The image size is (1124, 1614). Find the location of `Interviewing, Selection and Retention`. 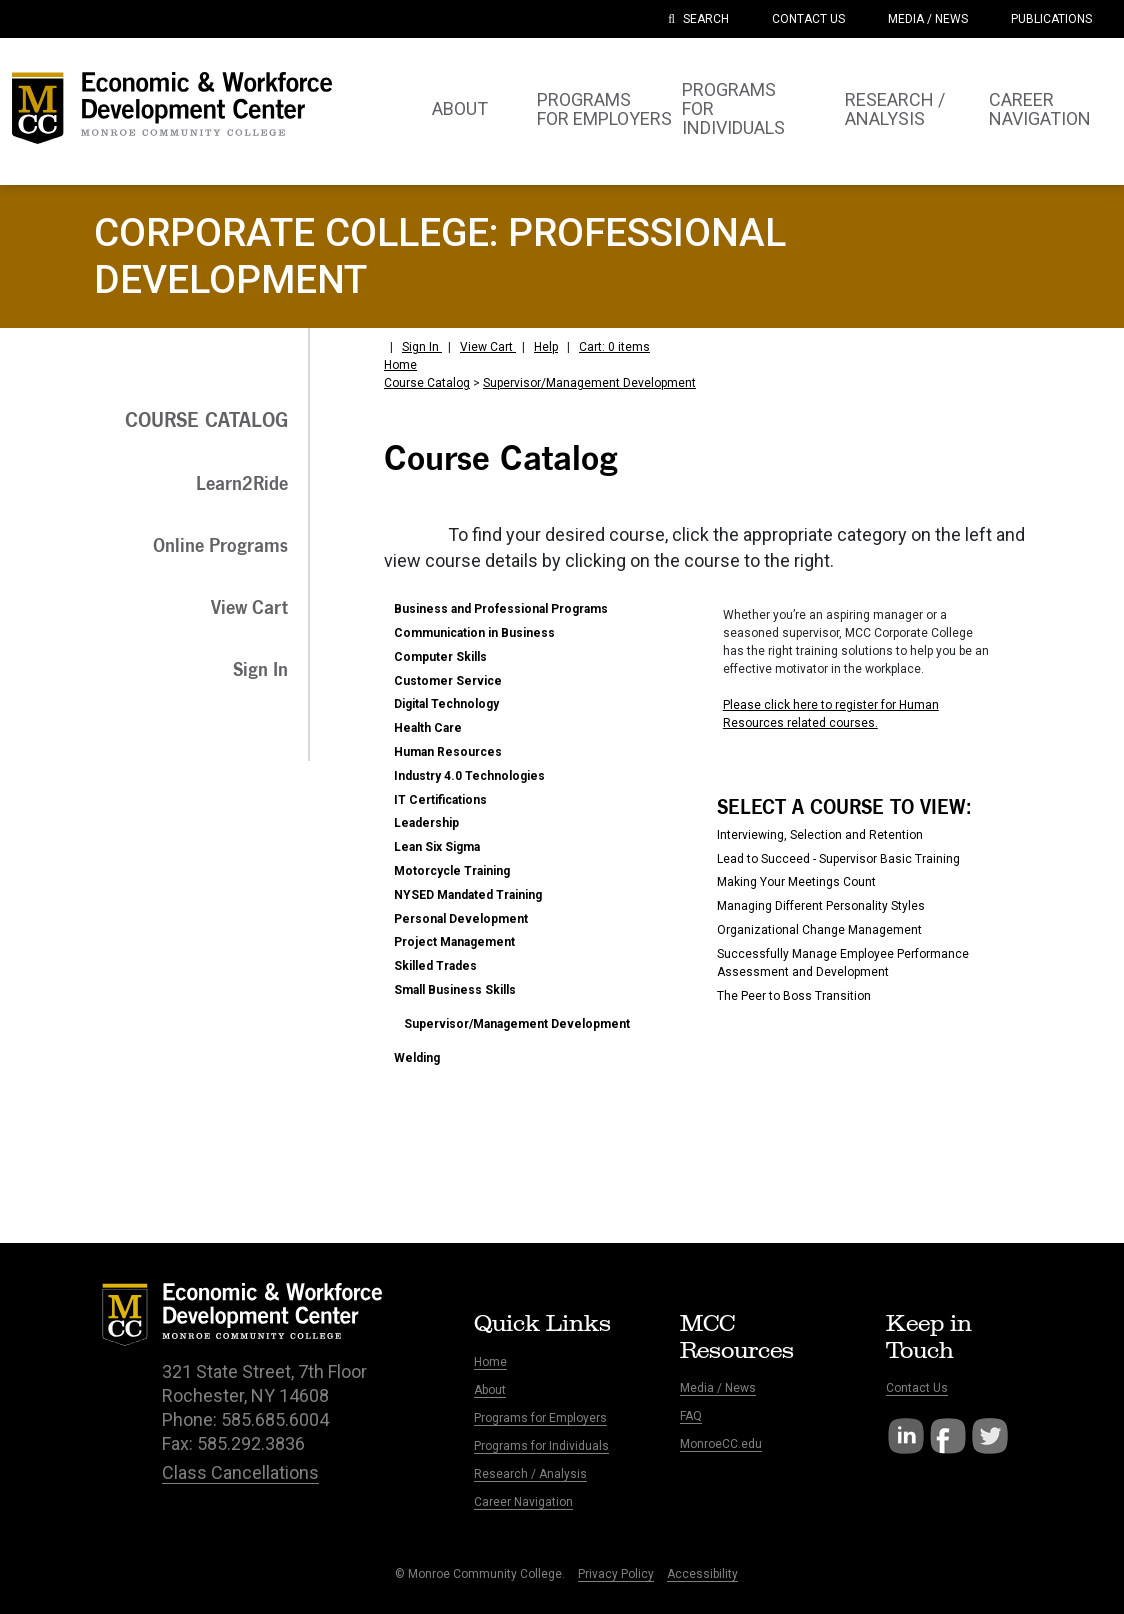

Interviewing, Selection and Retention is located at coordinates (820, 835).